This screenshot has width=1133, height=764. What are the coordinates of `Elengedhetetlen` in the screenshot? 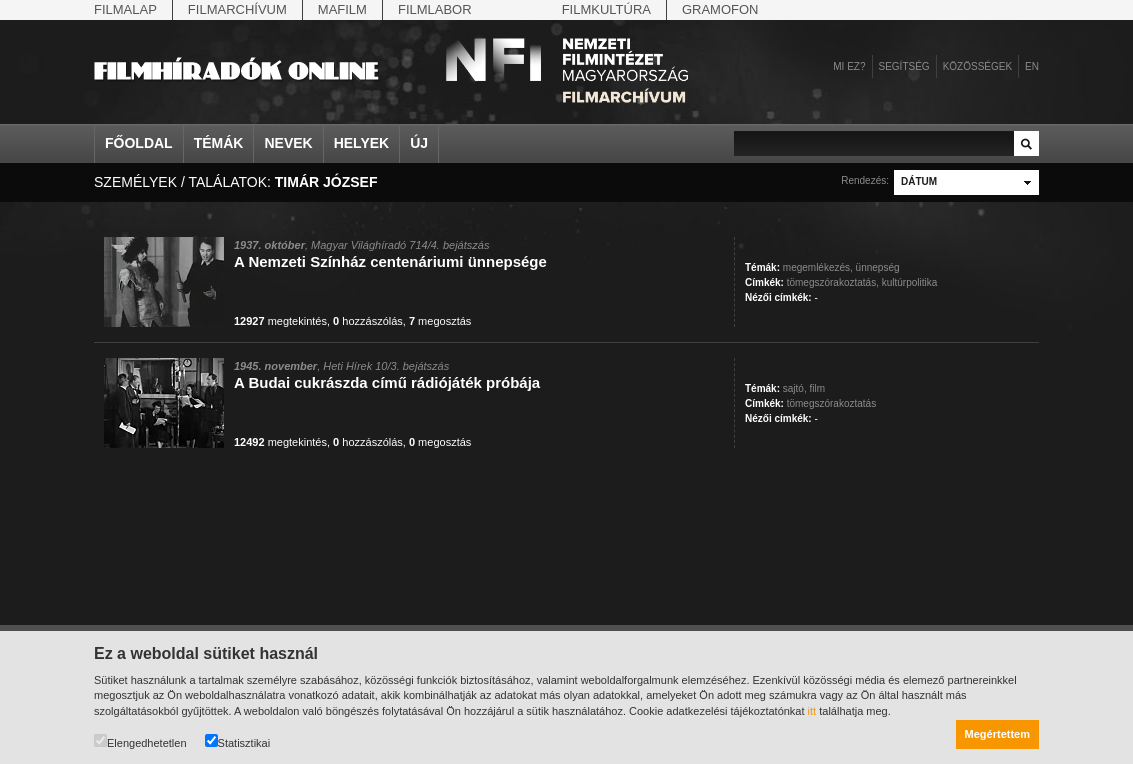 It's located at (140, 741).